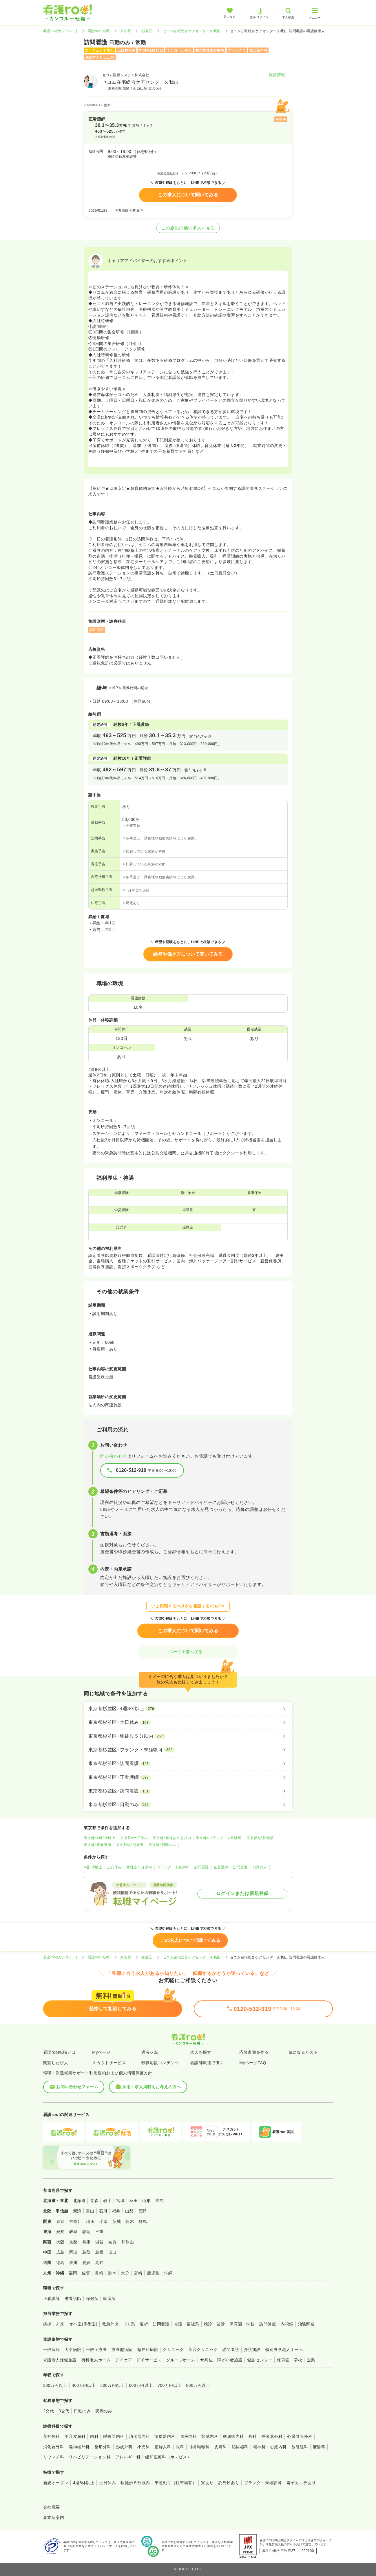 Image resolution: width=376 pixels, height=2576 pixels. What do you see at coordinates (75, 2221) in the screenshot?
I see `神奈川` at bounding box center [75, 2221].